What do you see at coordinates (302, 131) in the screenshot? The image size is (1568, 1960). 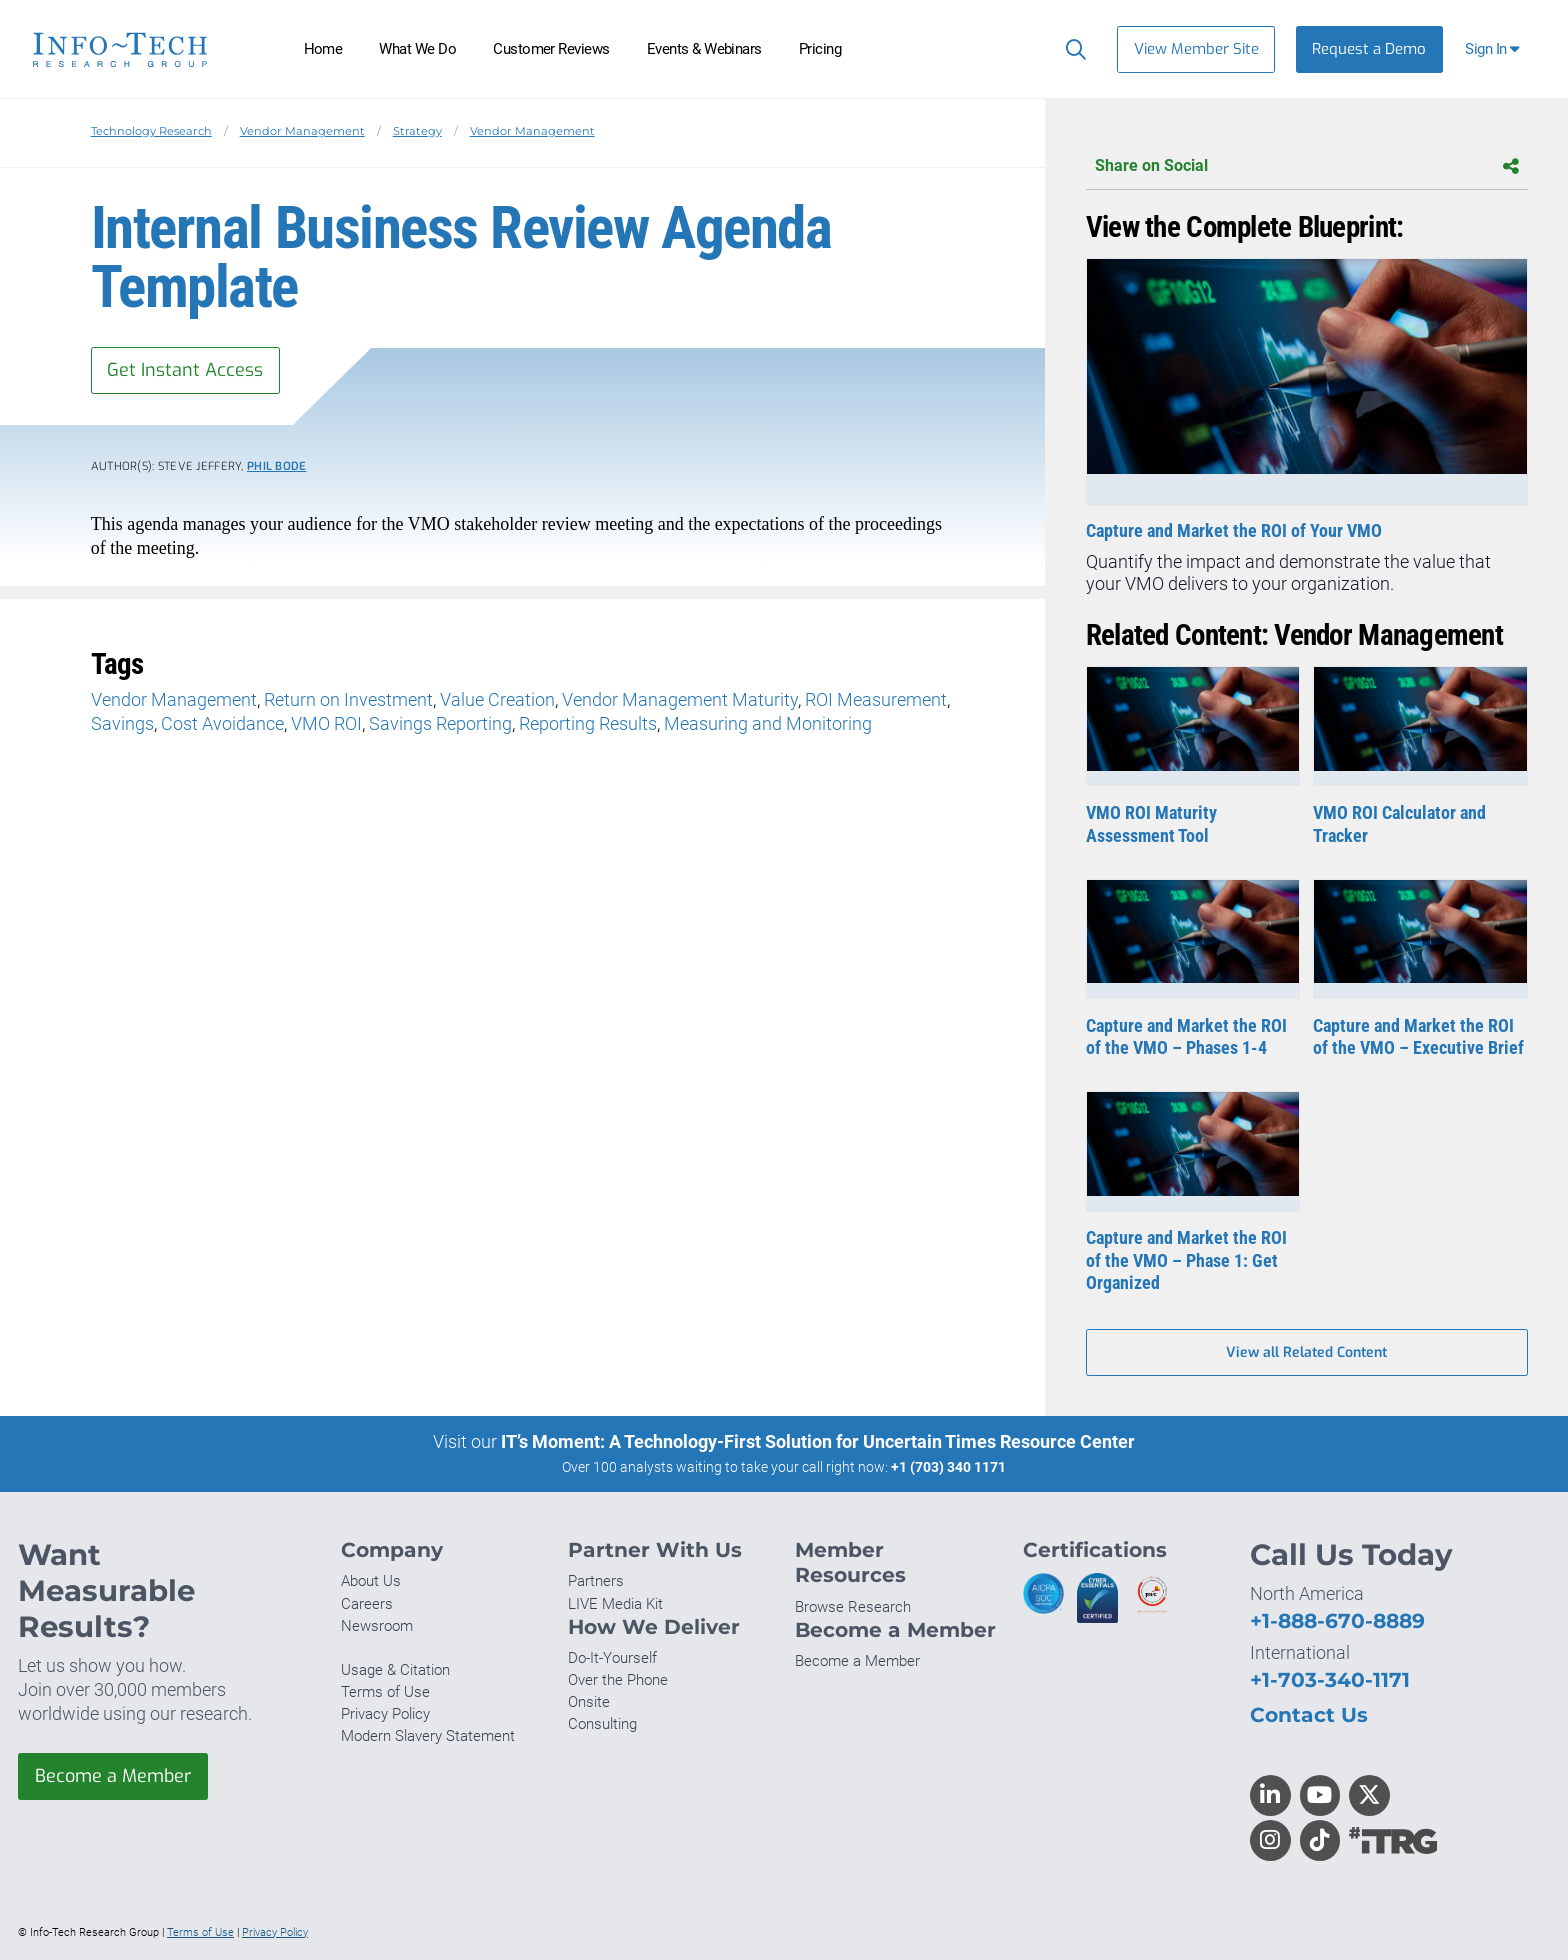 I see `Vendor Management` at bounding box center [302, 131].